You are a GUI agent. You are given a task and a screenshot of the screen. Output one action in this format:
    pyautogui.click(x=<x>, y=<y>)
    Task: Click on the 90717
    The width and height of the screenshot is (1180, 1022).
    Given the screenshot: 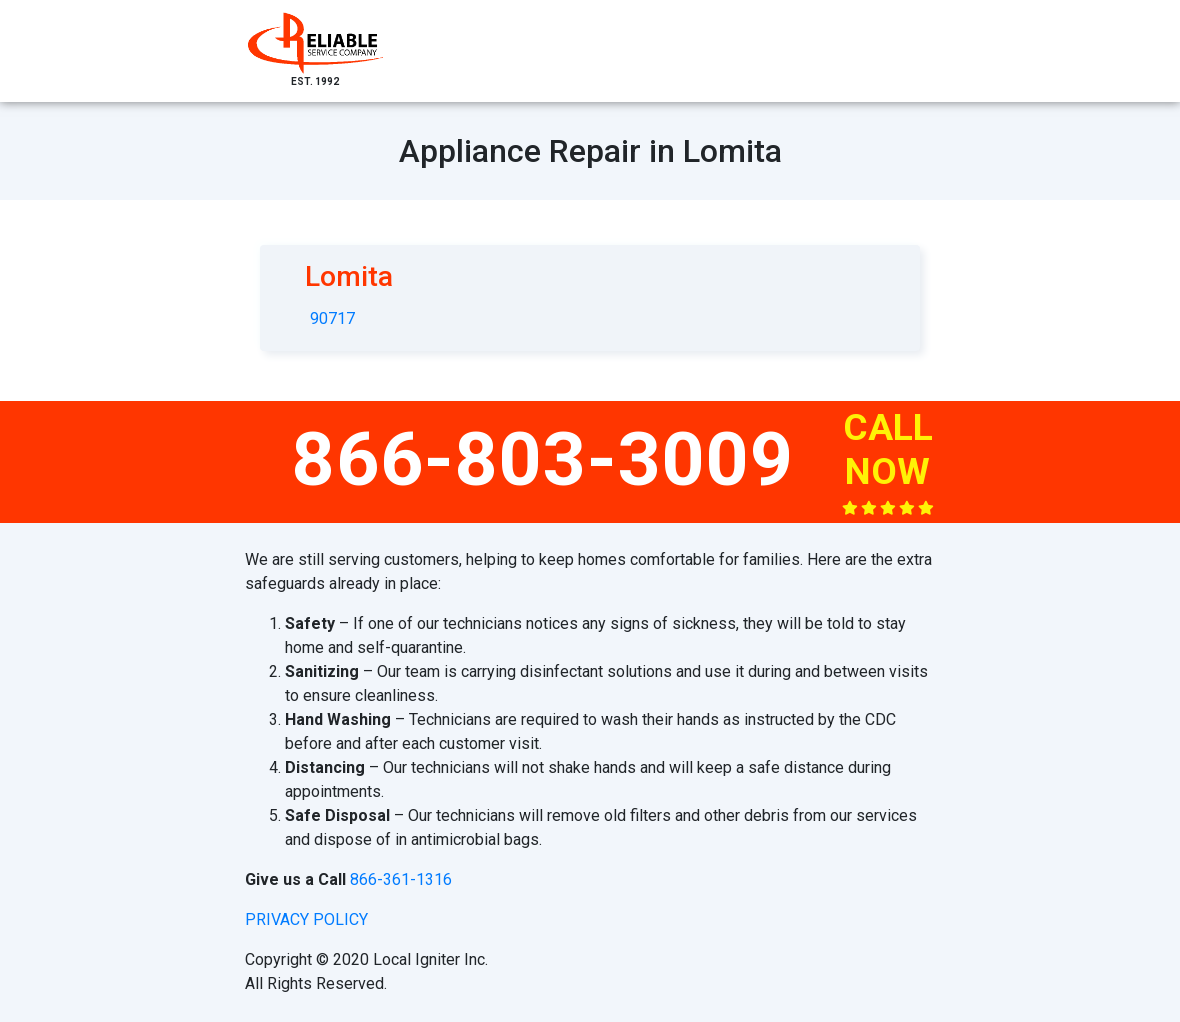 What is the action you would take?
    pyautogui.click(x=332, y=318)
    